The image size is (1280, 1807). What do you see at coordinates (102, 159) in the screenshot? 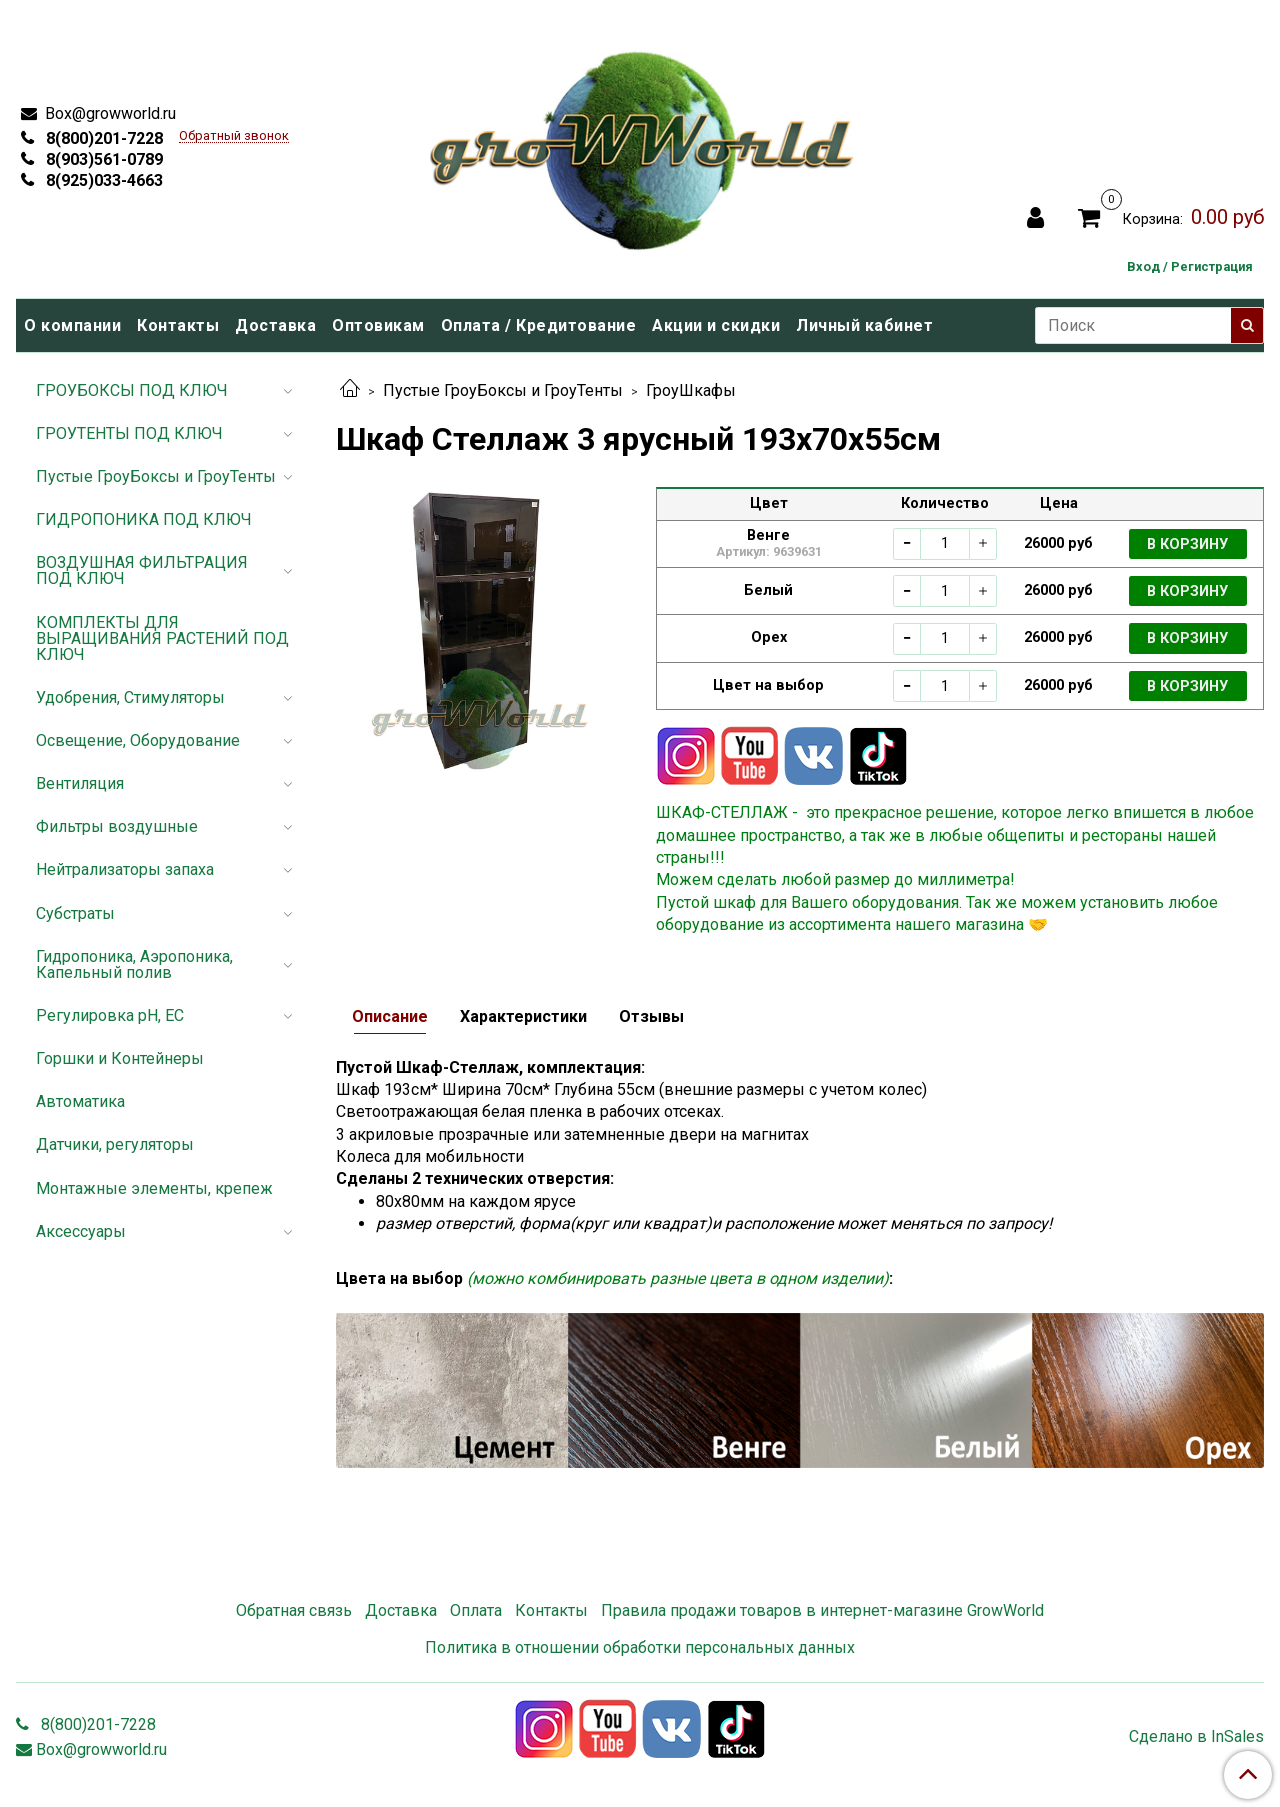
I see `8(903)561-0789` at bounding box center [102, 159].